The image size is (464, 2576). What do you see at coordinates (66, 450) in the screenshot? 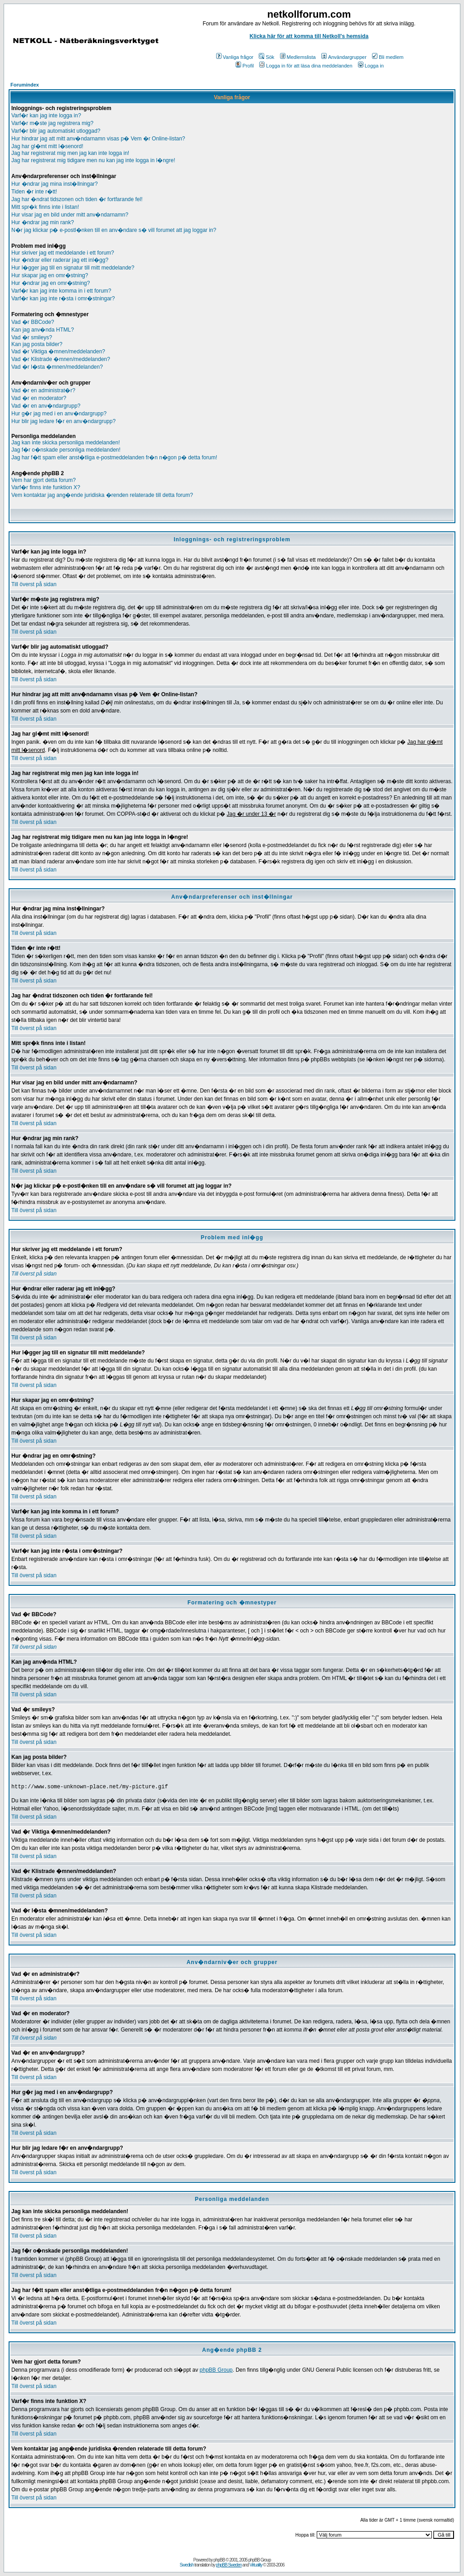
I see `Jag f�r o�nskade personliga meddelanden!` at bounding box center [66, 450].